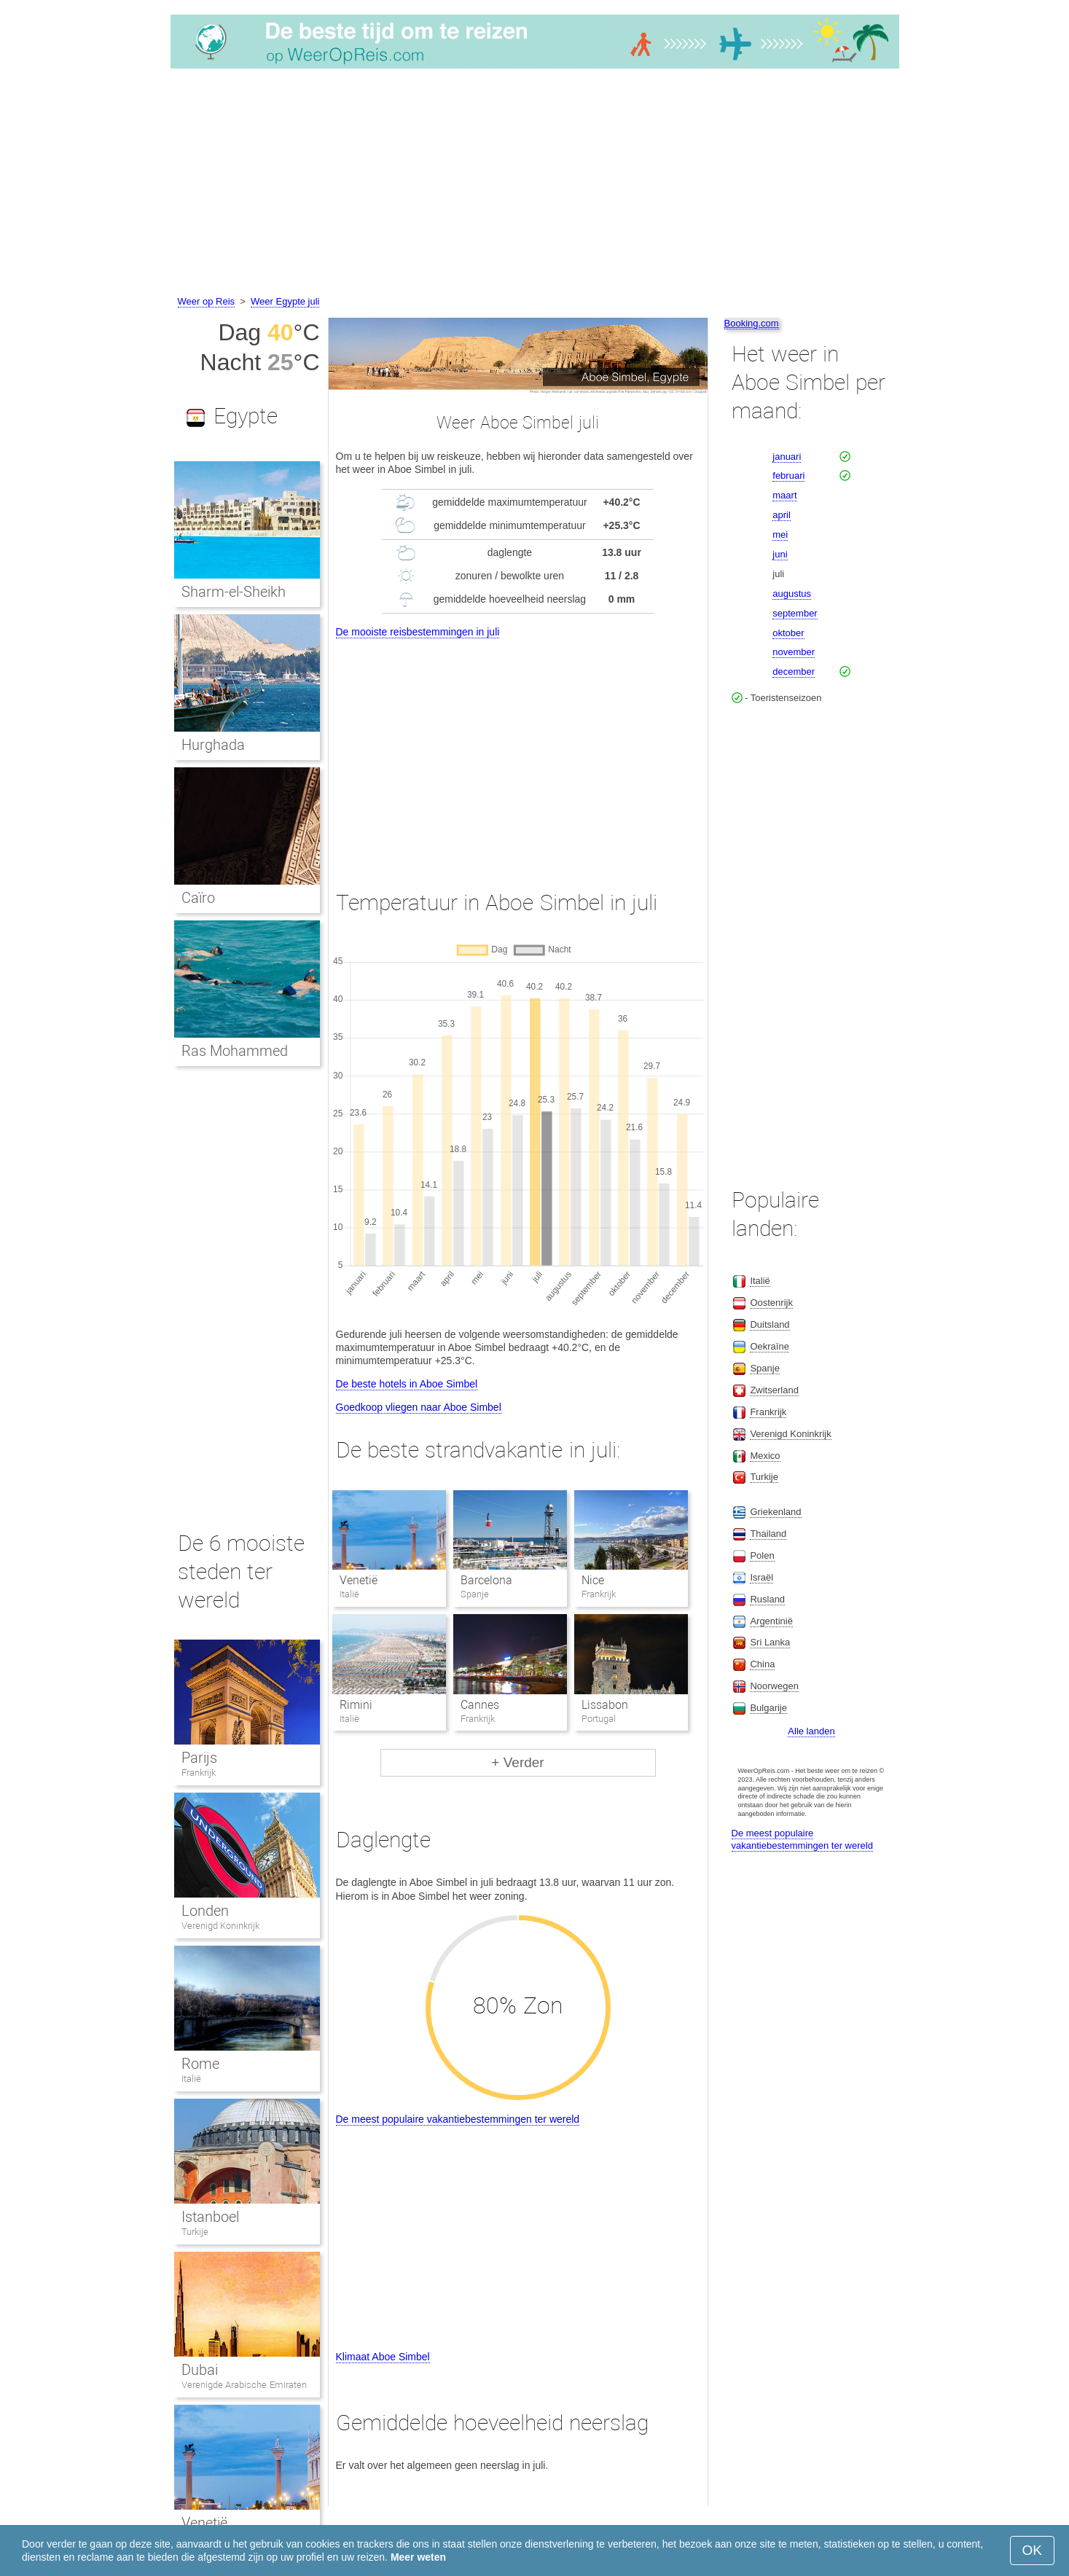 The image size is (1069, 2576). Describe the element at coordinates (811, 1731) in the screenshot. I see `Alle landen` at that location.